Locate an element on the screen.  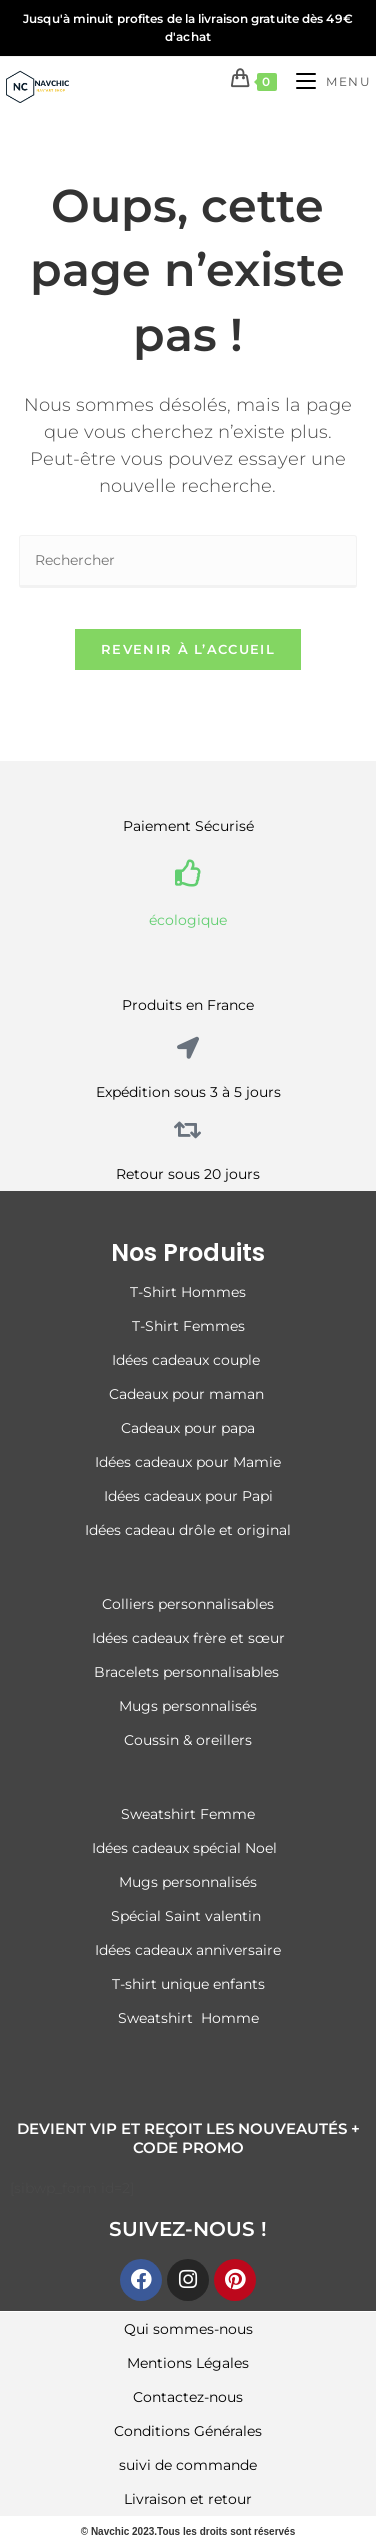
Sweatshirt Homme is located at coordinates (188, 2018).